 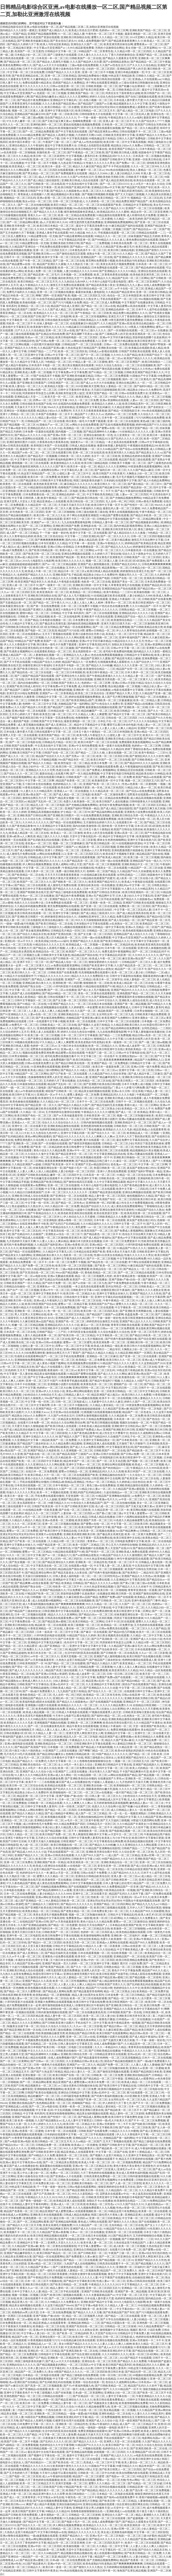 What do you see at coordinates (141, 65) in the screenshot?
I see `日产久久久久久综合精品` at bounding box center [141, 65].